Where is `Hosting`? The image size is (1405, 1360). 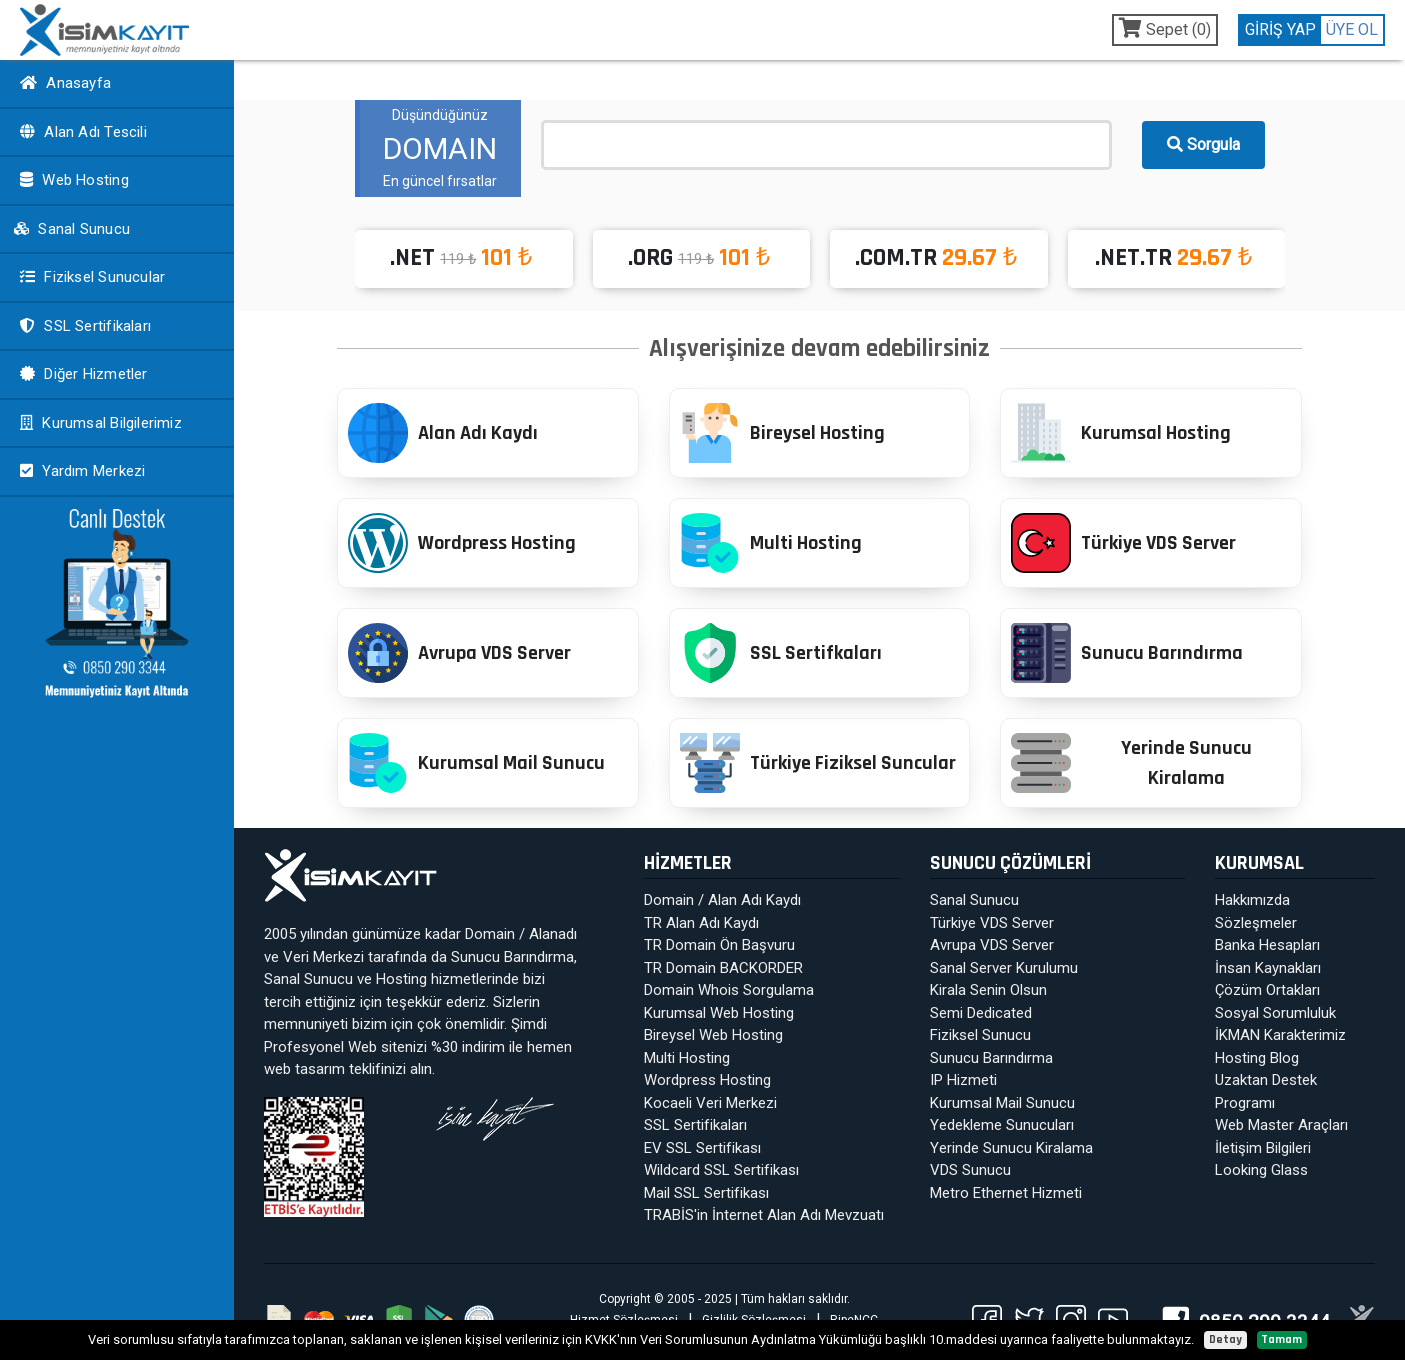 Hosting is located at coordinates (401, 979).